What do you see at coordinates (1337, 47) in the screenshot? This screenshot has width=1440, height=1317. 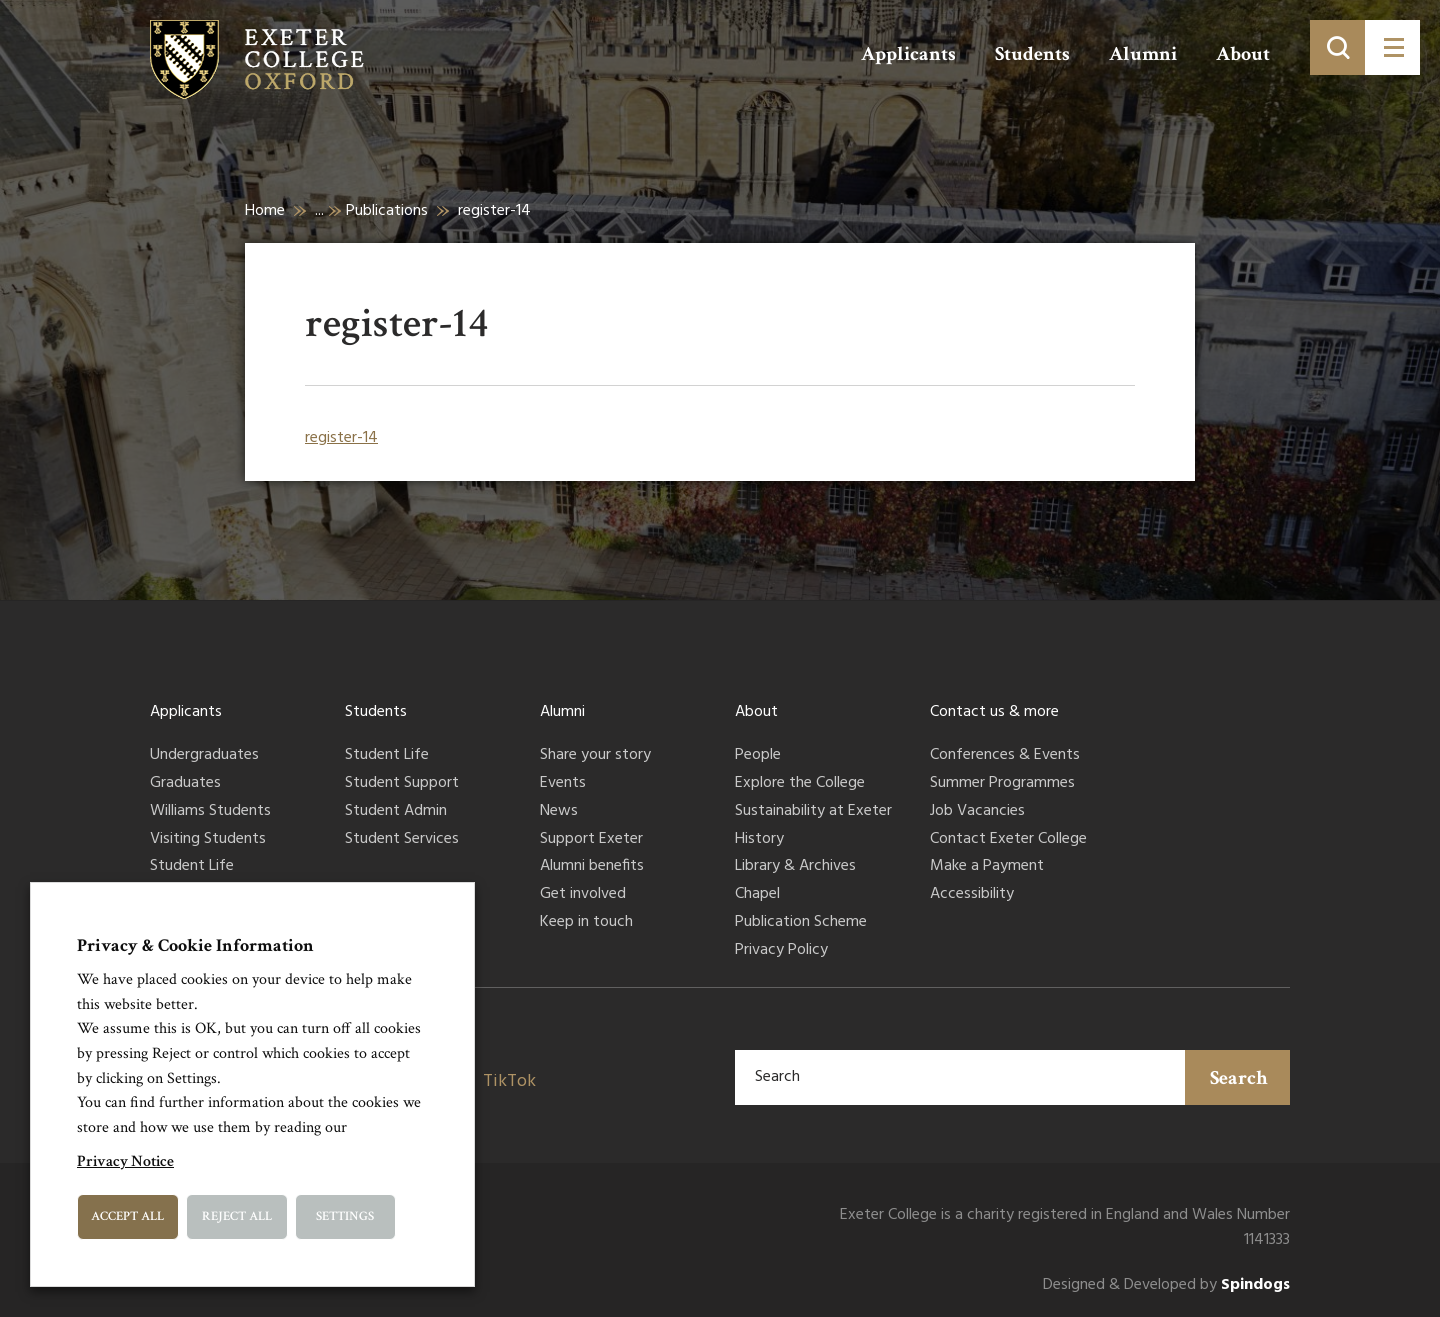 I see `[Toggle search]` at bounding box center [1337, 47].